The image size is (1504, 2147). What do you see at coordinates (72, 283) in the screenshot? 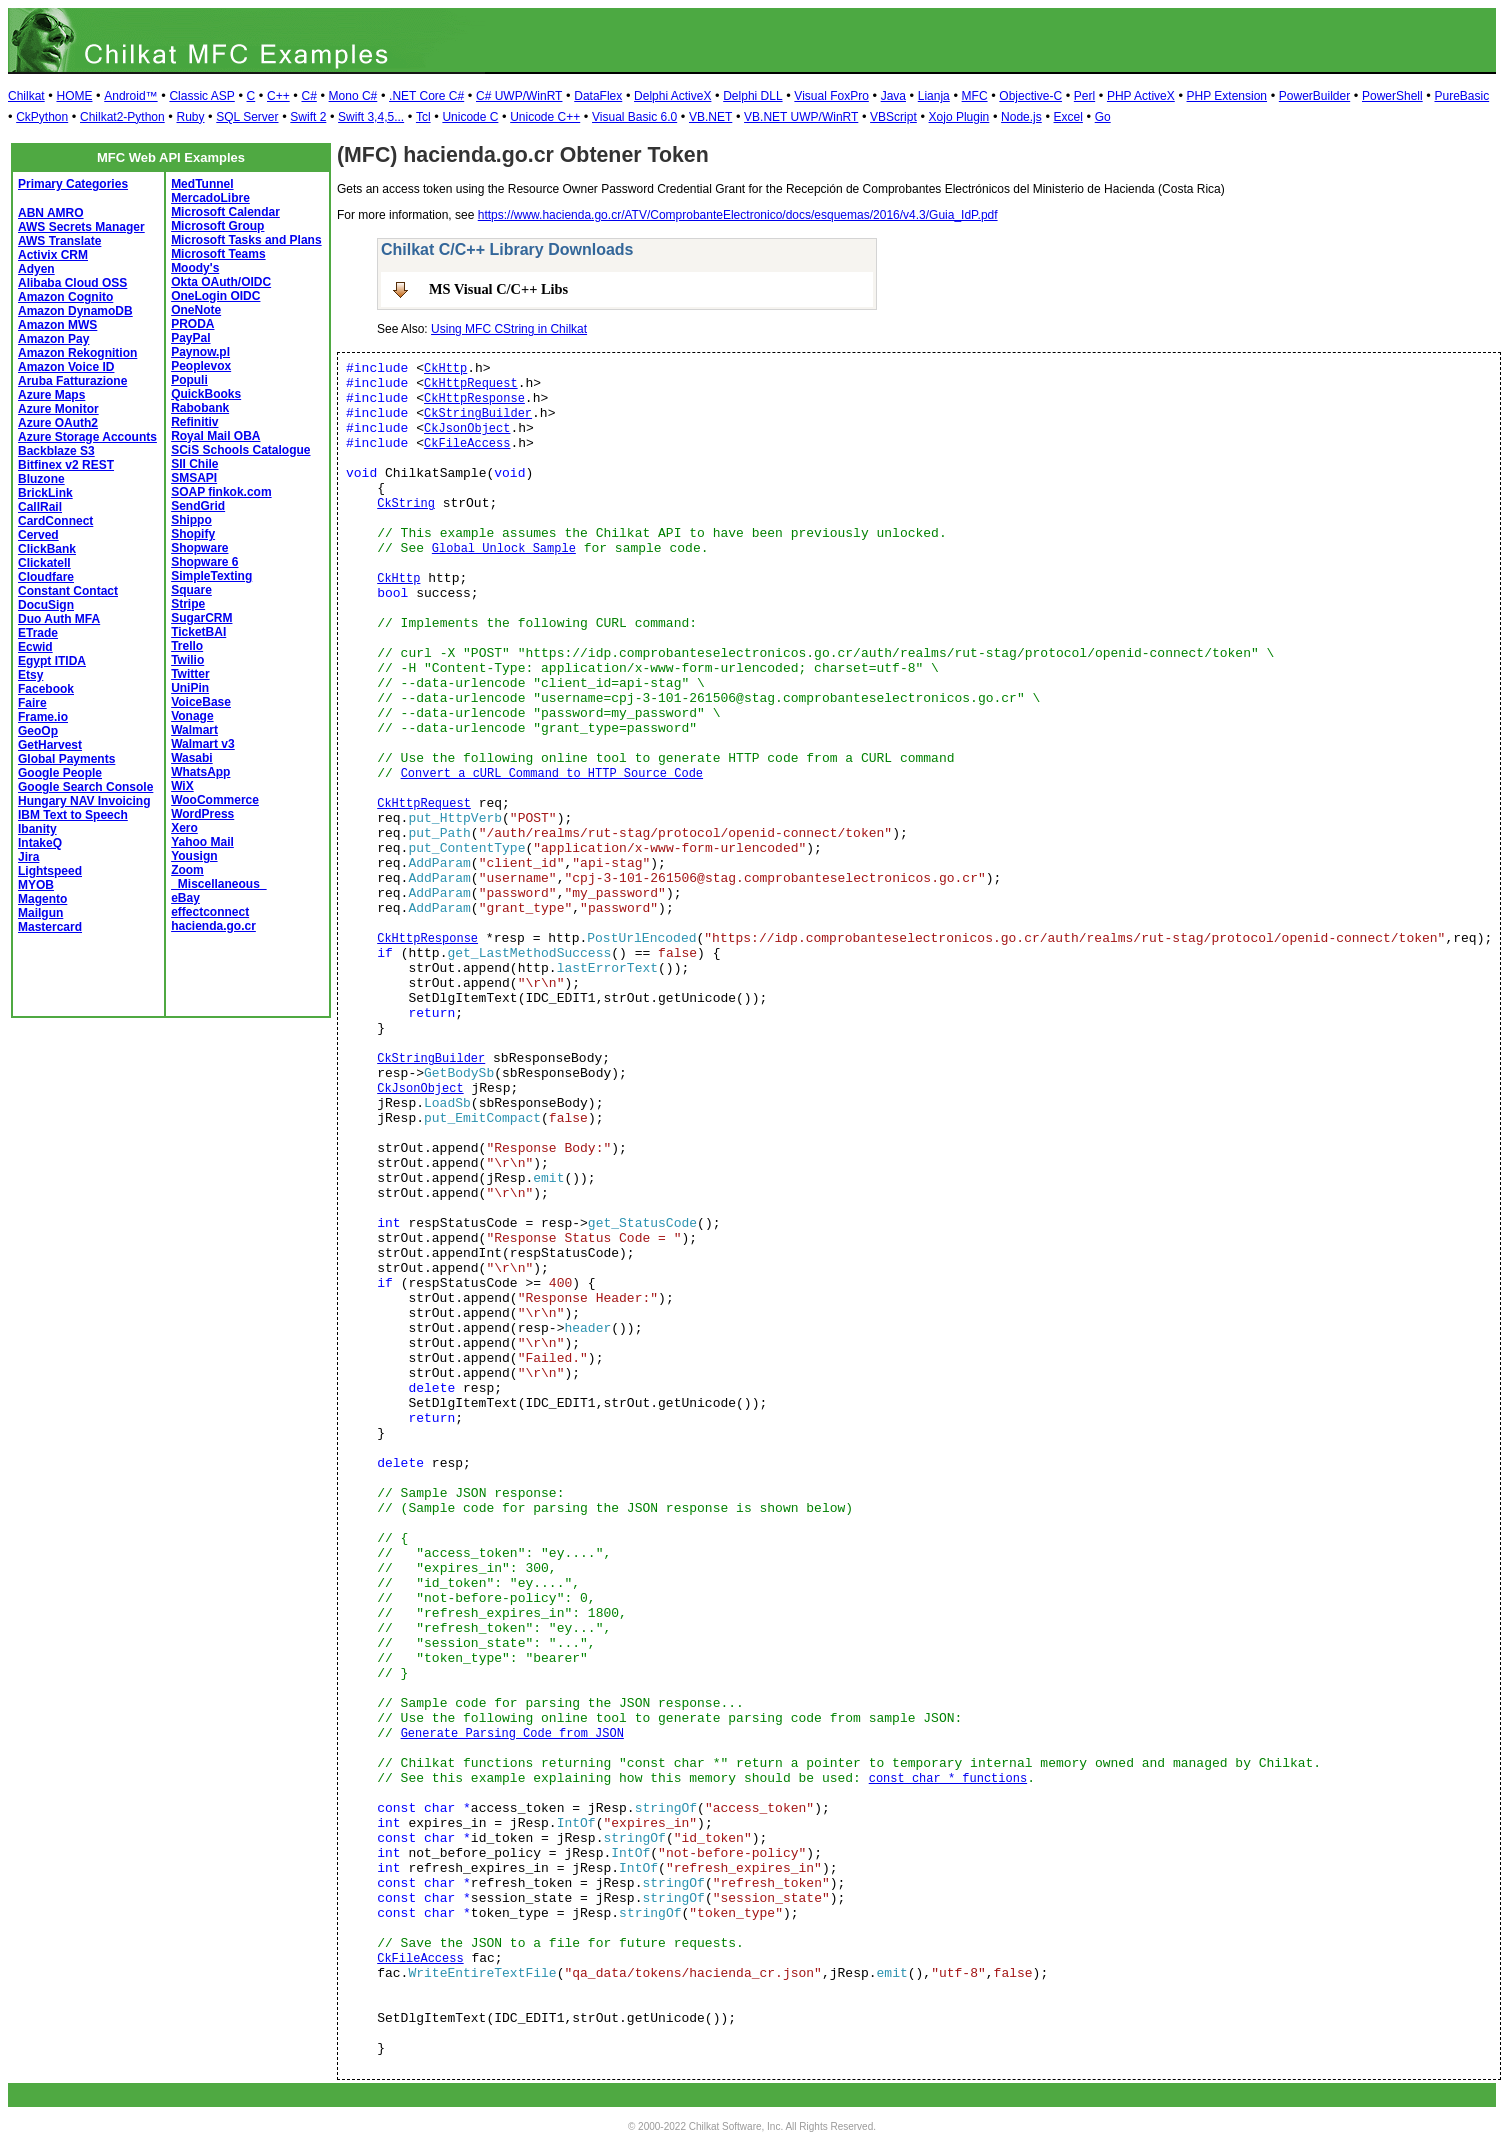
I see `Alibaba Cloud OSS` at bounding box center [72, 283].